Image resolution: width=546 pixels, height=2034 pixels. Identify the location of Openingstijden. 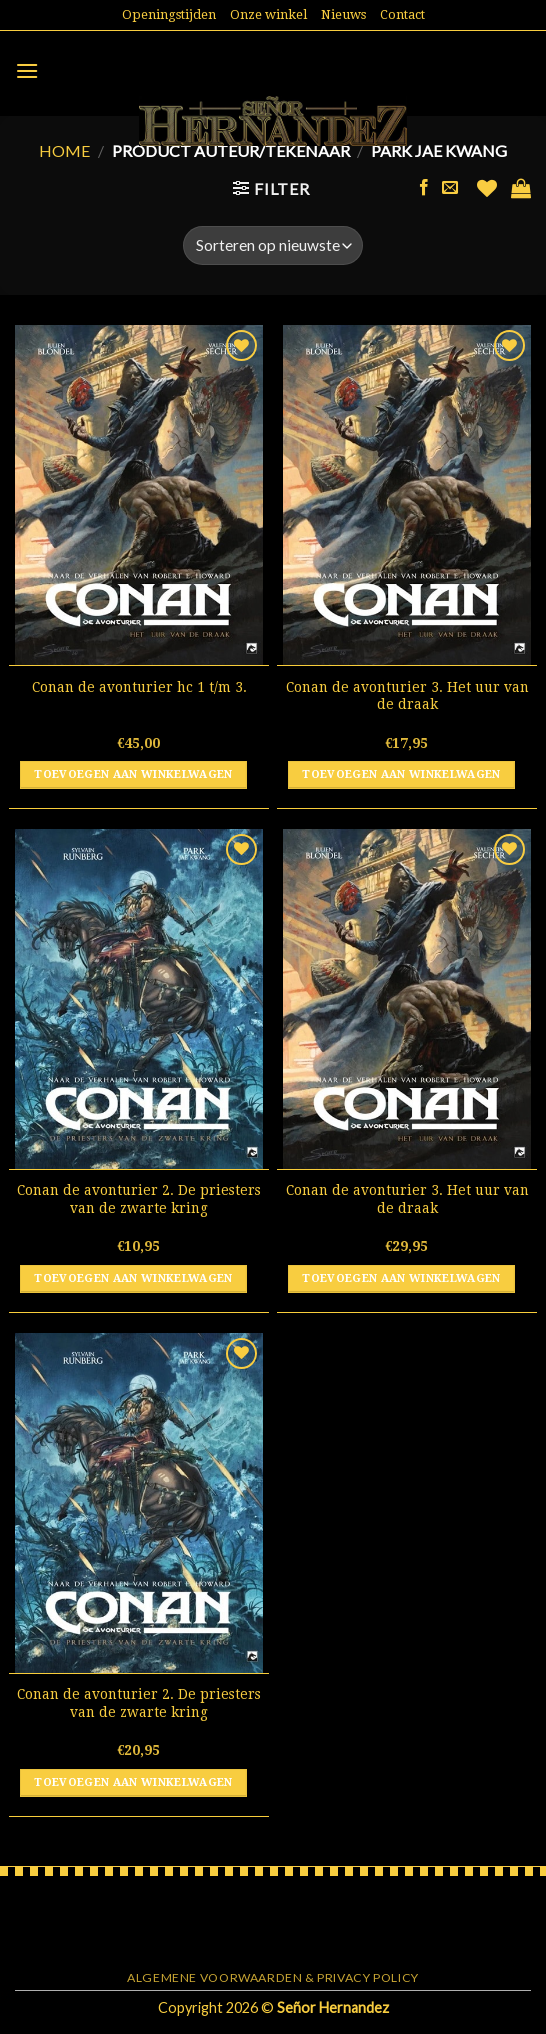
(169, 14).